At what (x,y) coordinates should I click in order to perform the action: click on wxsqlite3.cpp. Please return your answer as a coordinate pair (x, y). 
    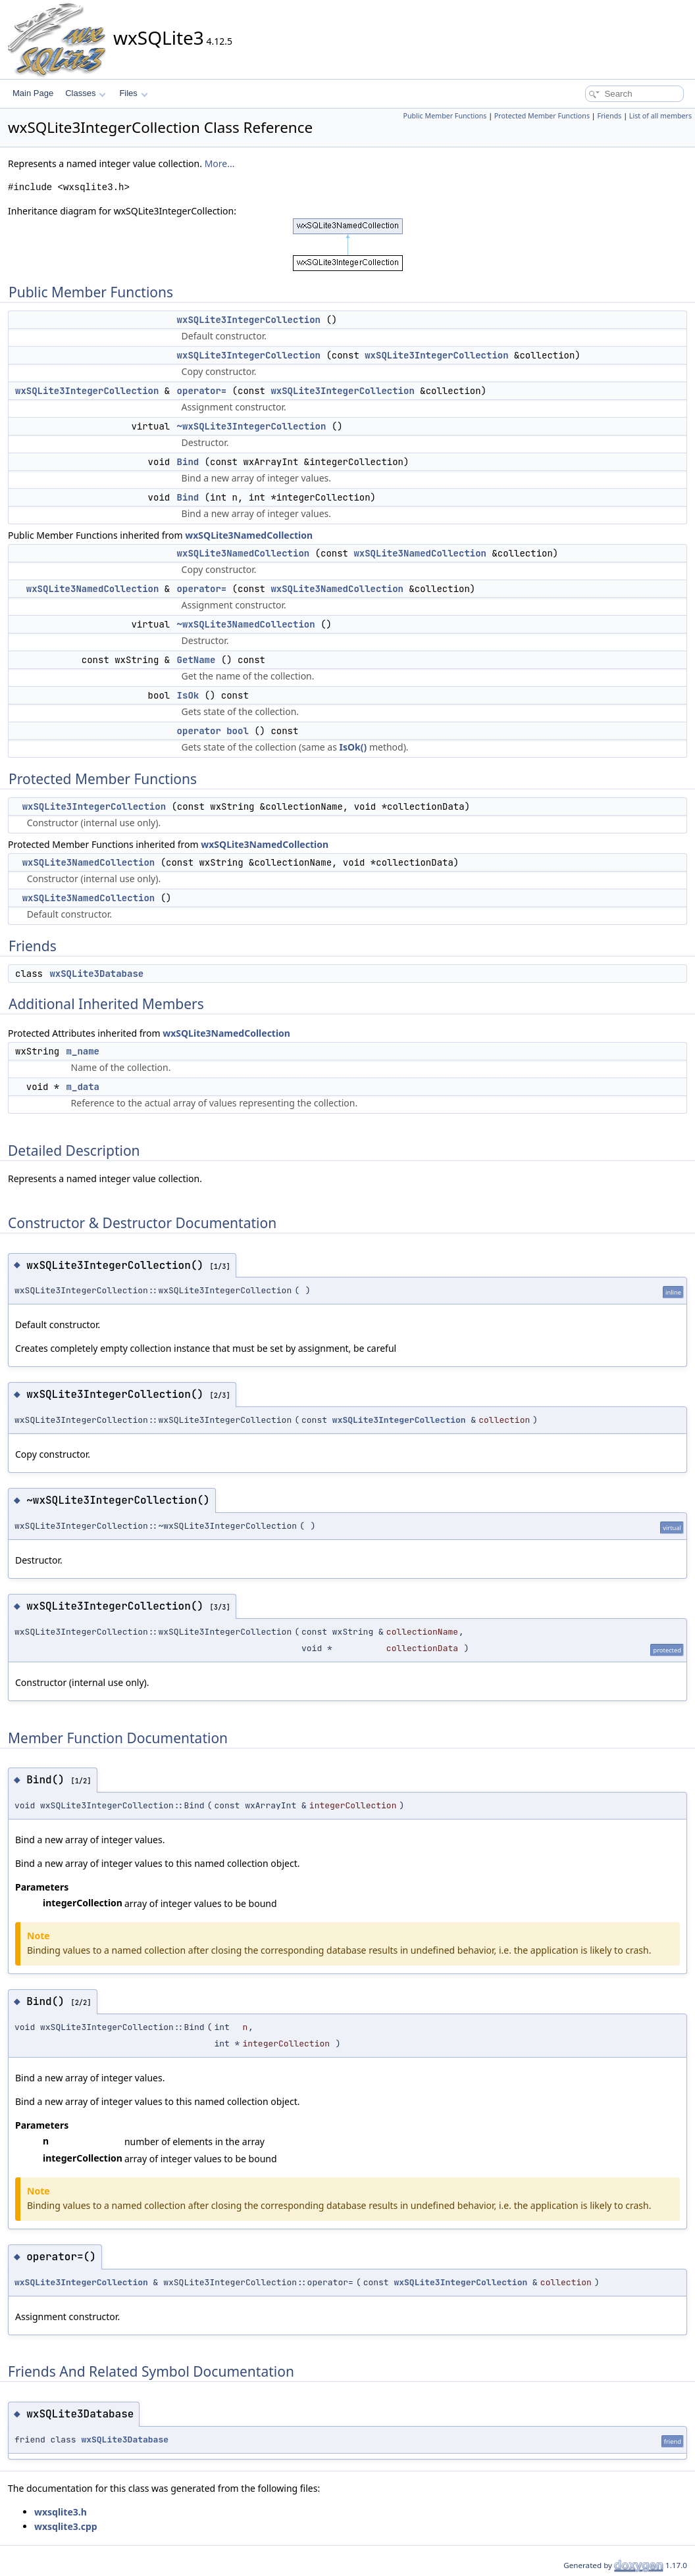
    Looking at the image, I should click on (65, 2526).